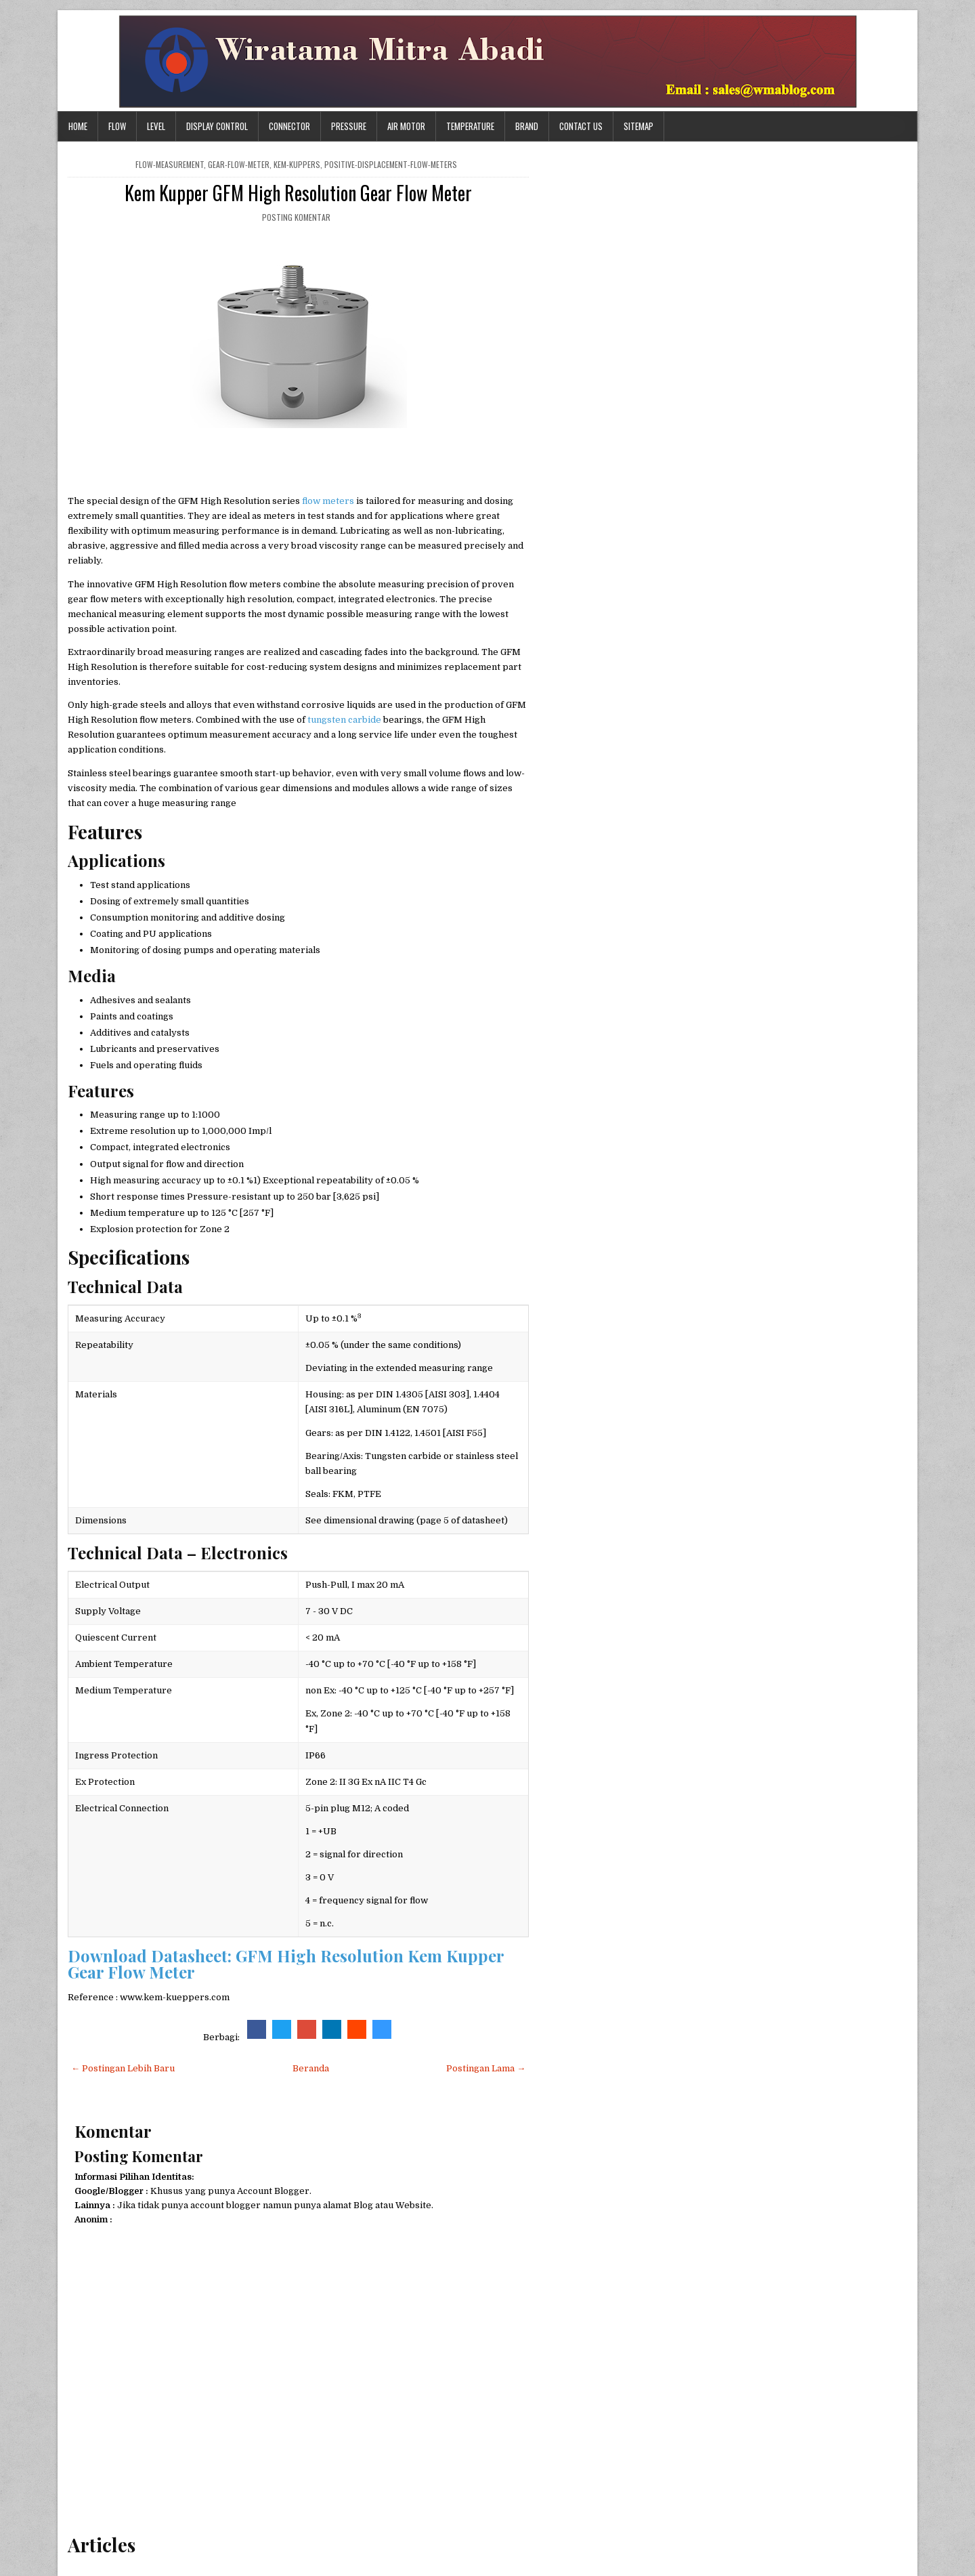 This screenshot has width=975, height=2576. I want to click on Kem Kupper GFM High Resolution Gear Flow Meter, so click(298, 193).